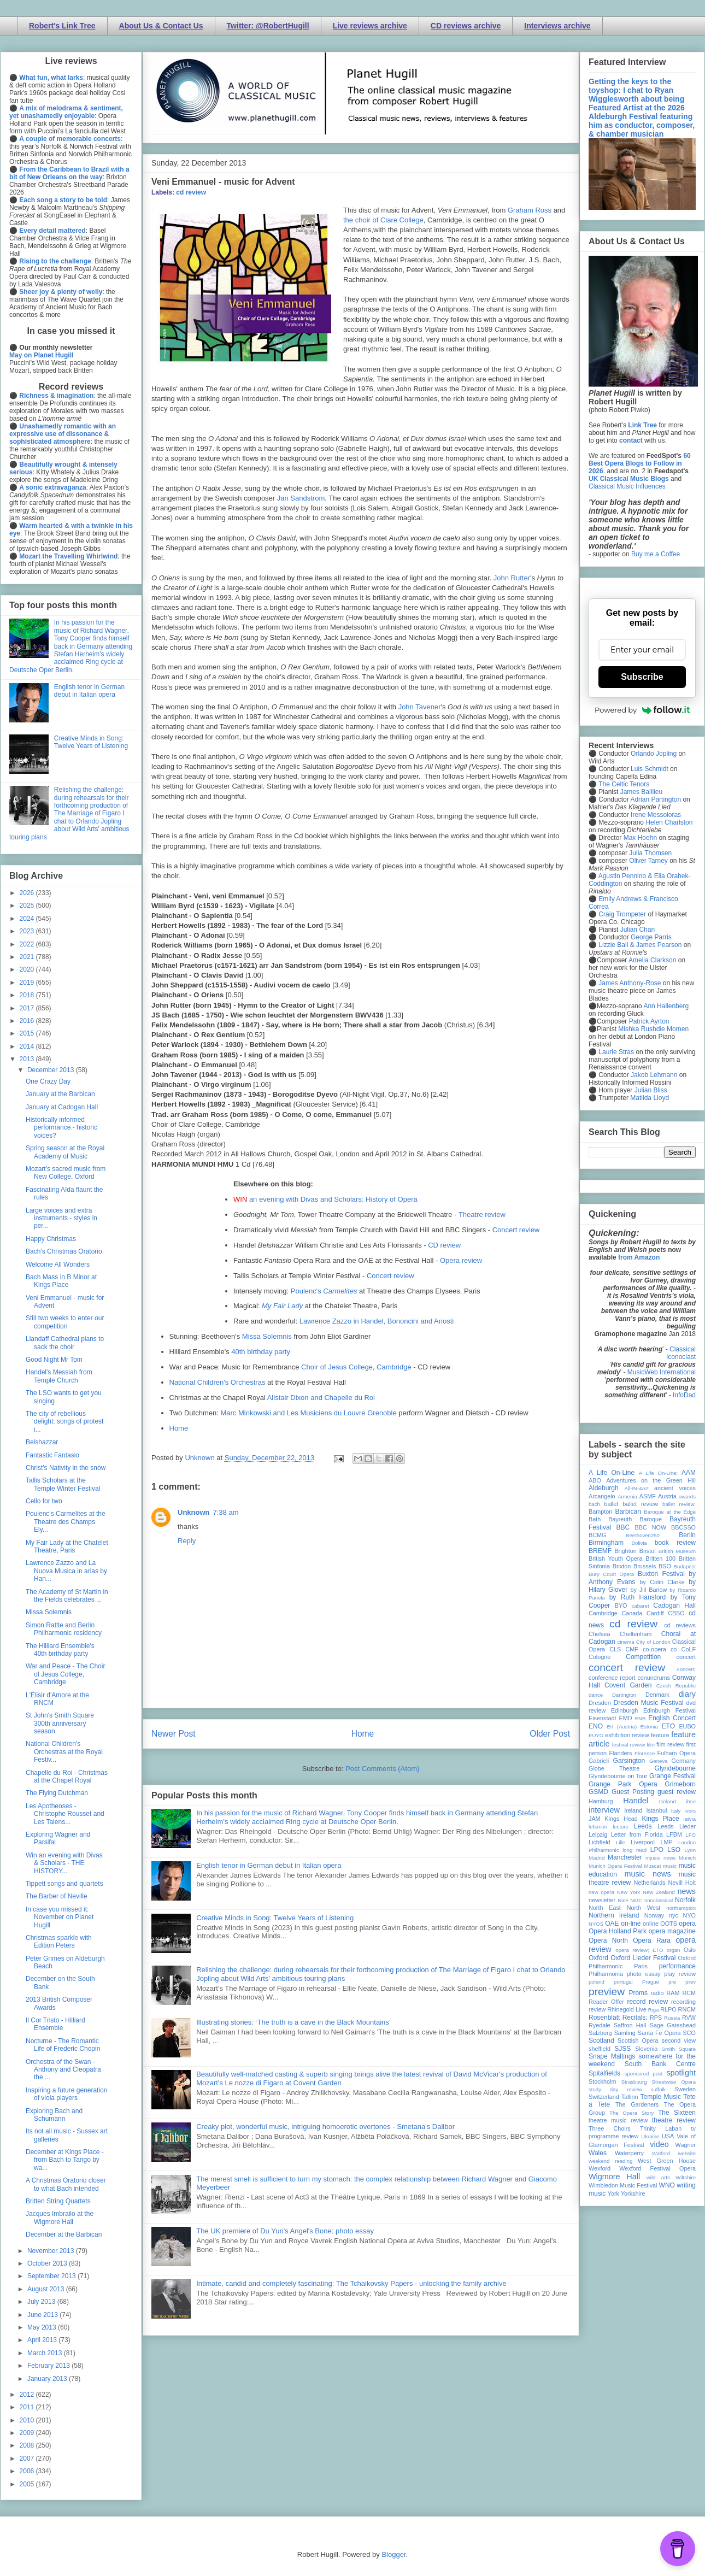 The width and height of the screenshot is (705, 2576). Describe the element at coordinates (634, 2082) in the screenshot. I see `Strasbourg` at that location.